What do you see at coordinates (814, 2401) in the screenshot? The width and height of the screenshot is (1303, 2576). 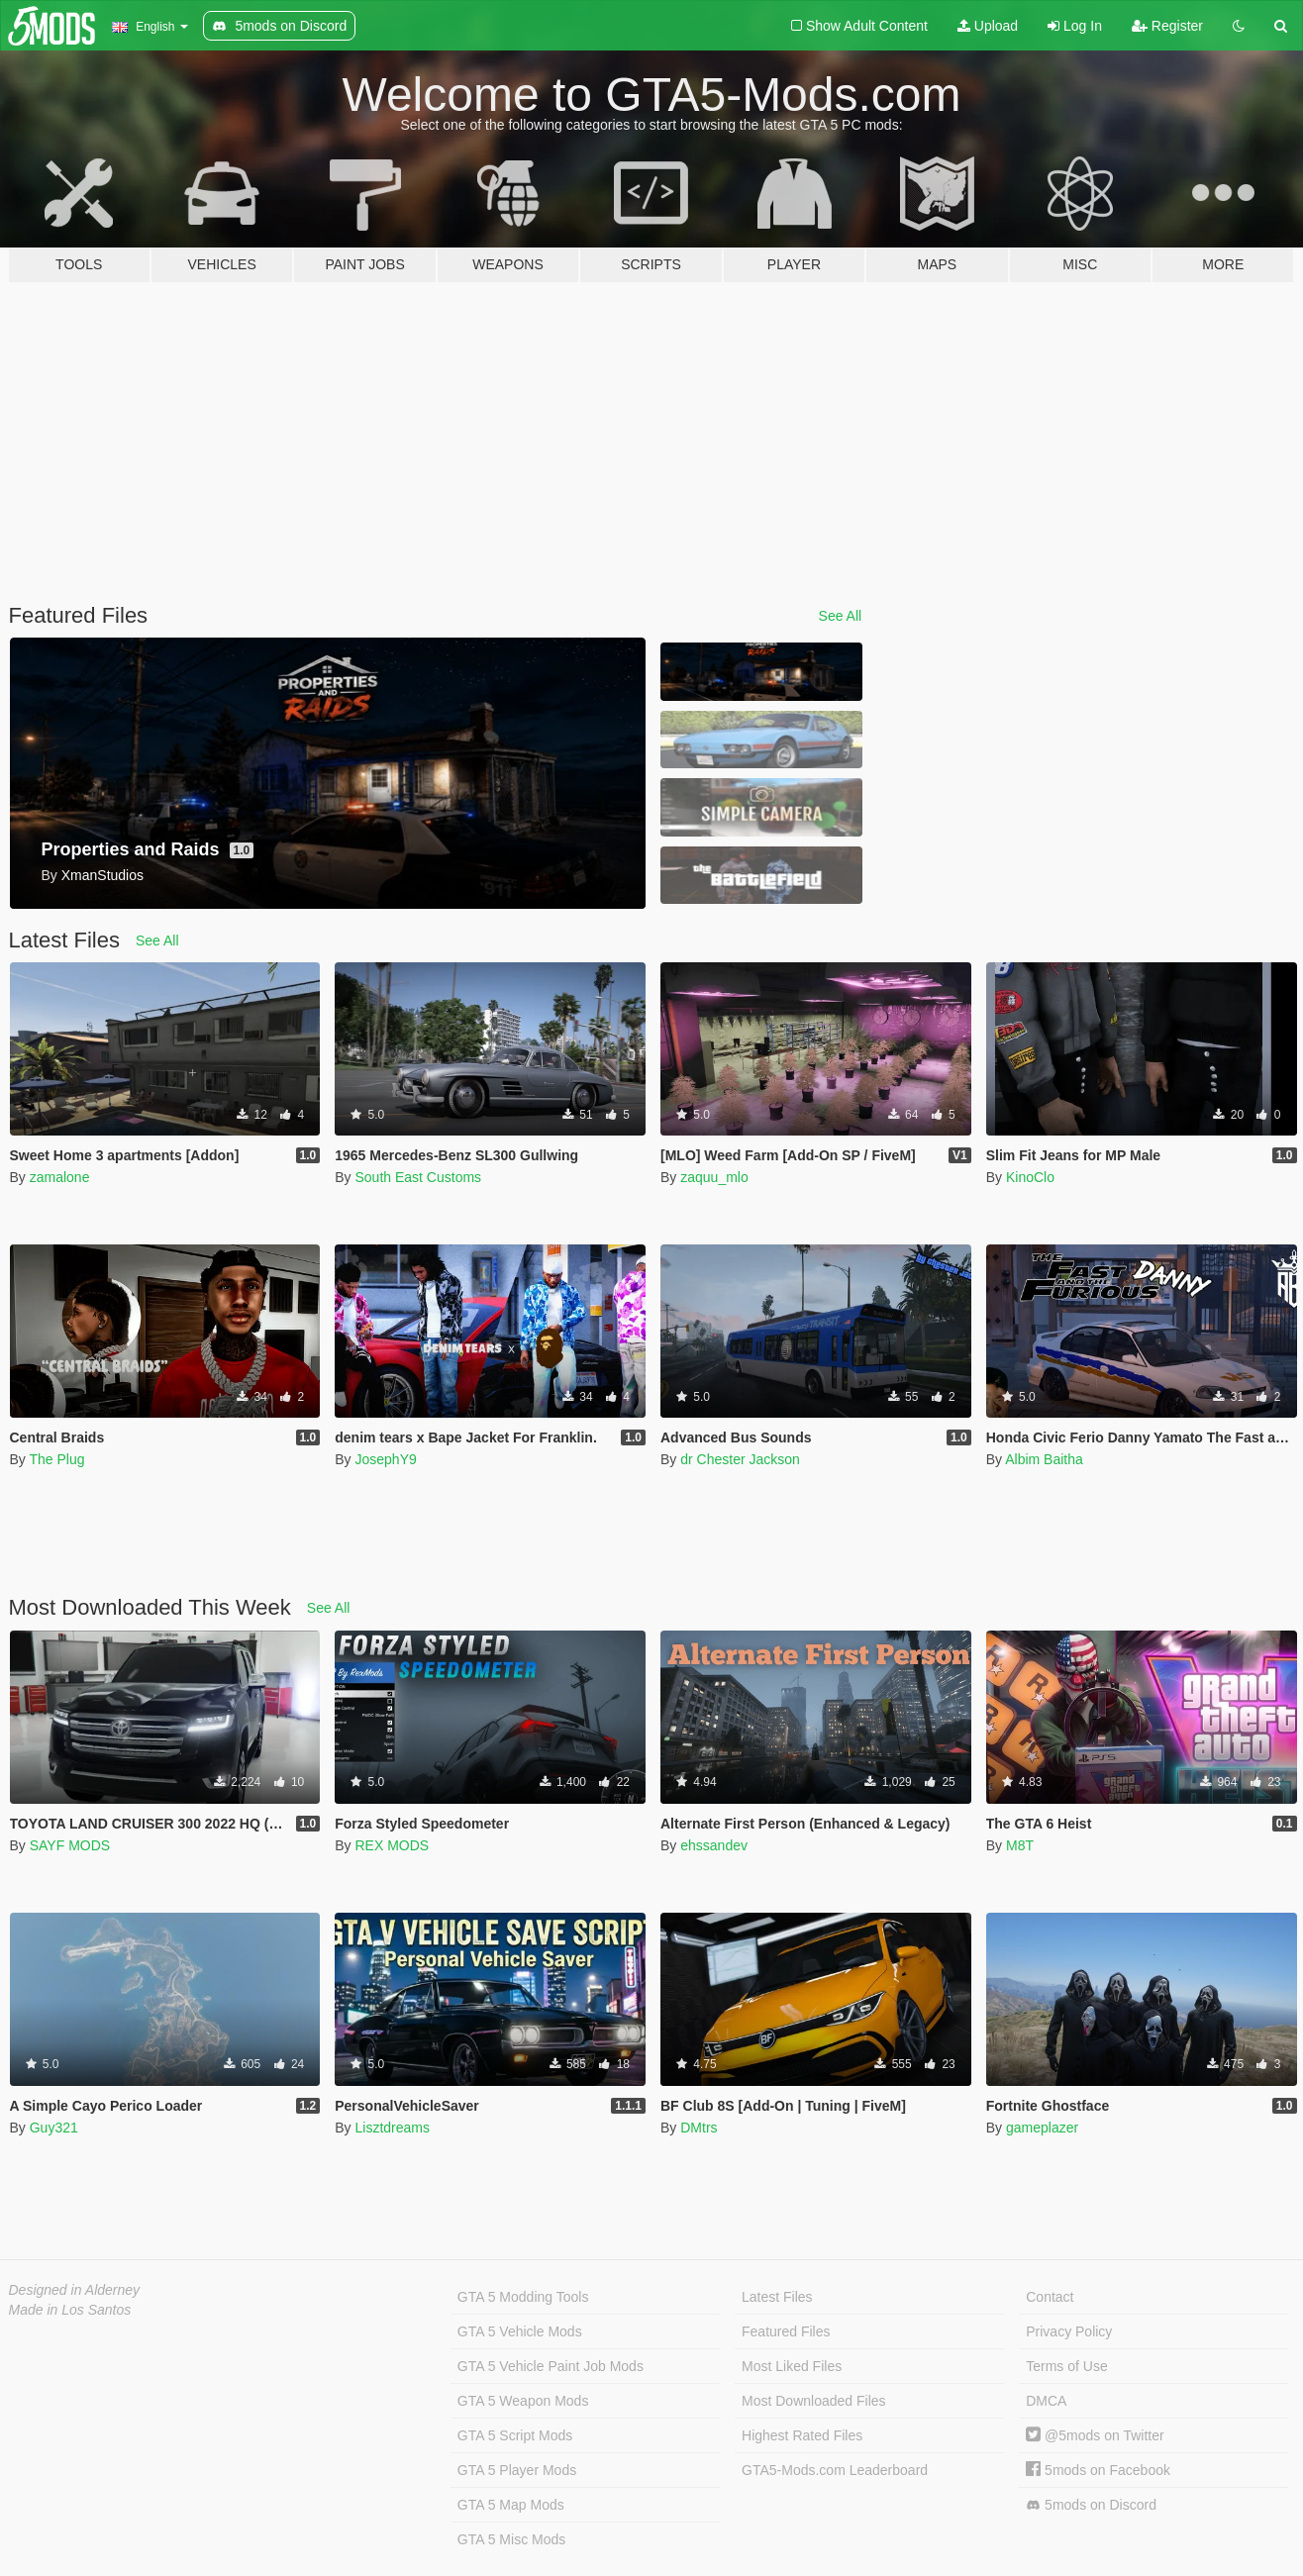 I see `Most Downloaded Files` at bounding box center [814, 2401].